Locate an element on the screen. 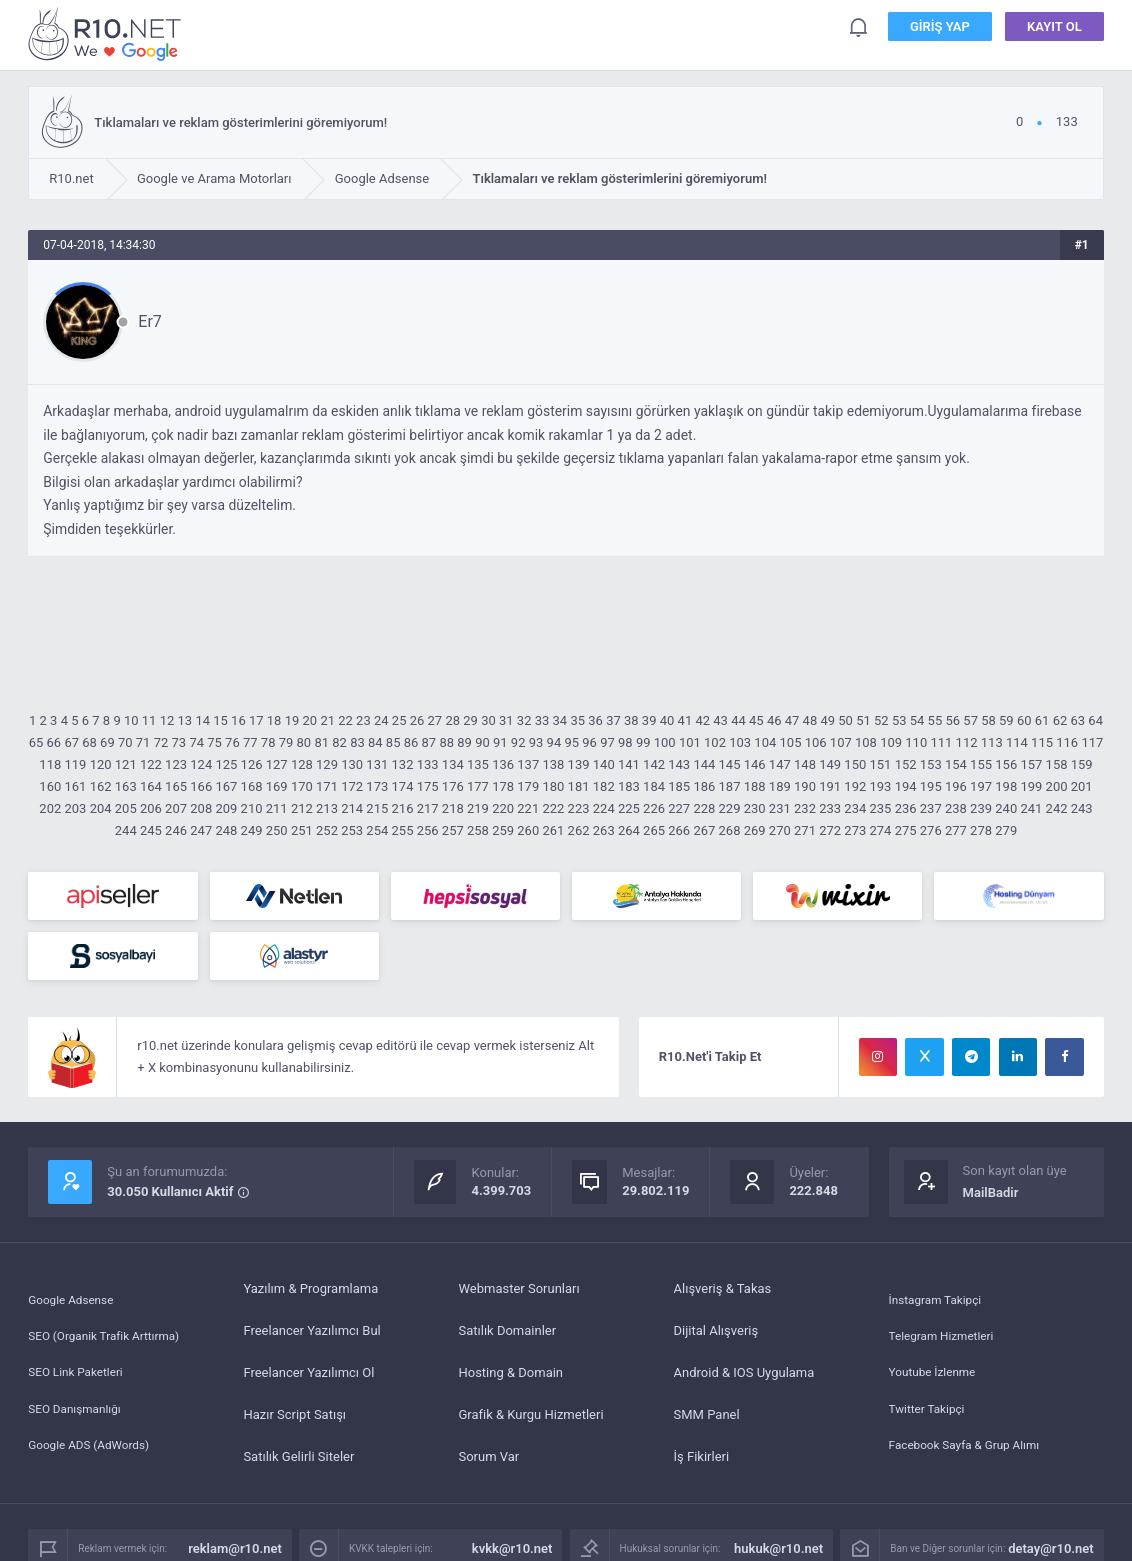  255 is located at coordinates (403, 830).